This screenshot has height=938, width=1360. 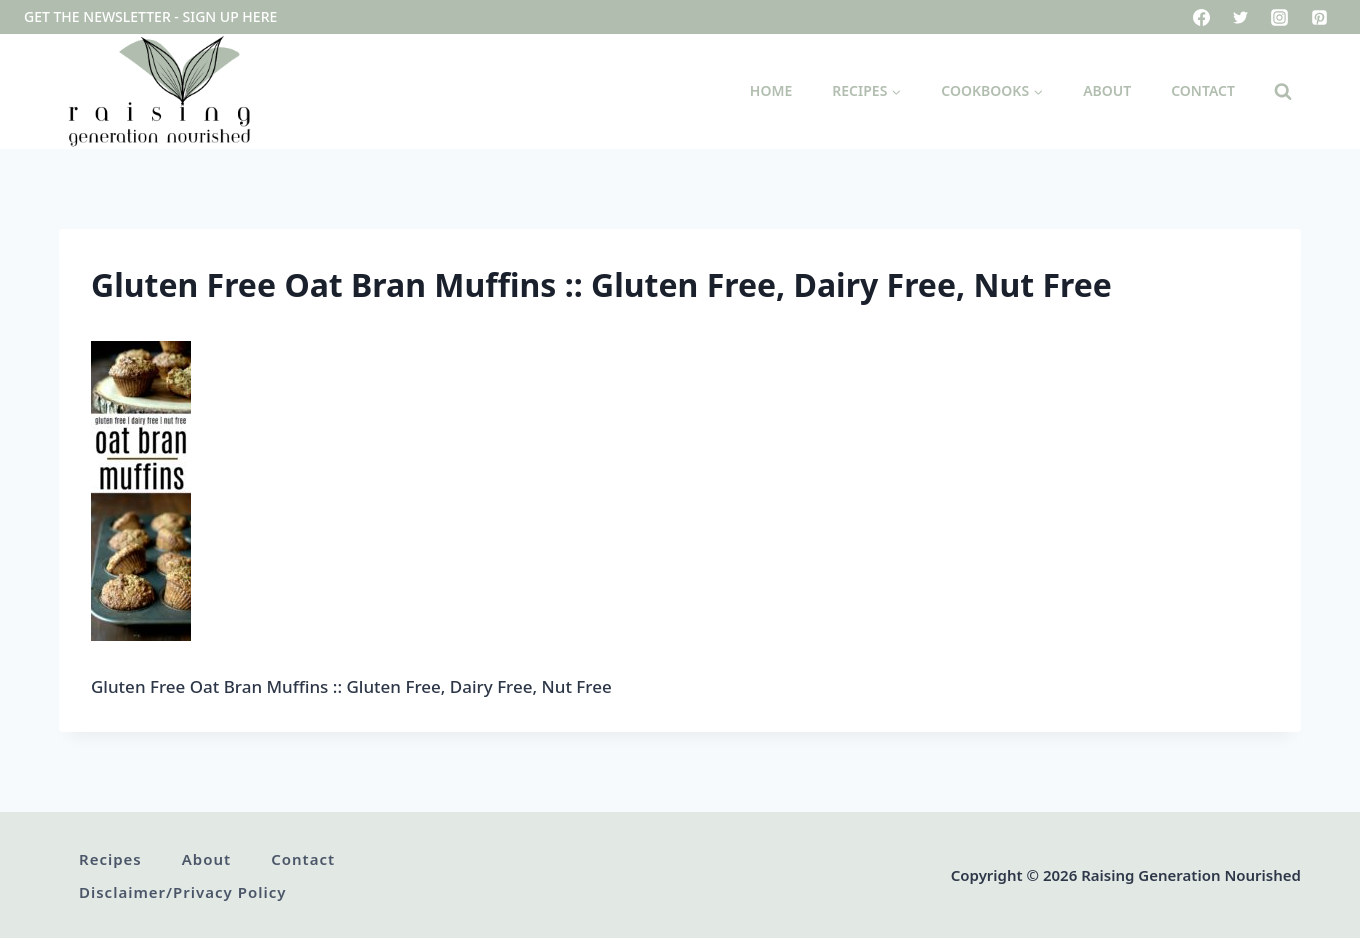 I want to click on [Twitter], so click(x=1241, y=17).